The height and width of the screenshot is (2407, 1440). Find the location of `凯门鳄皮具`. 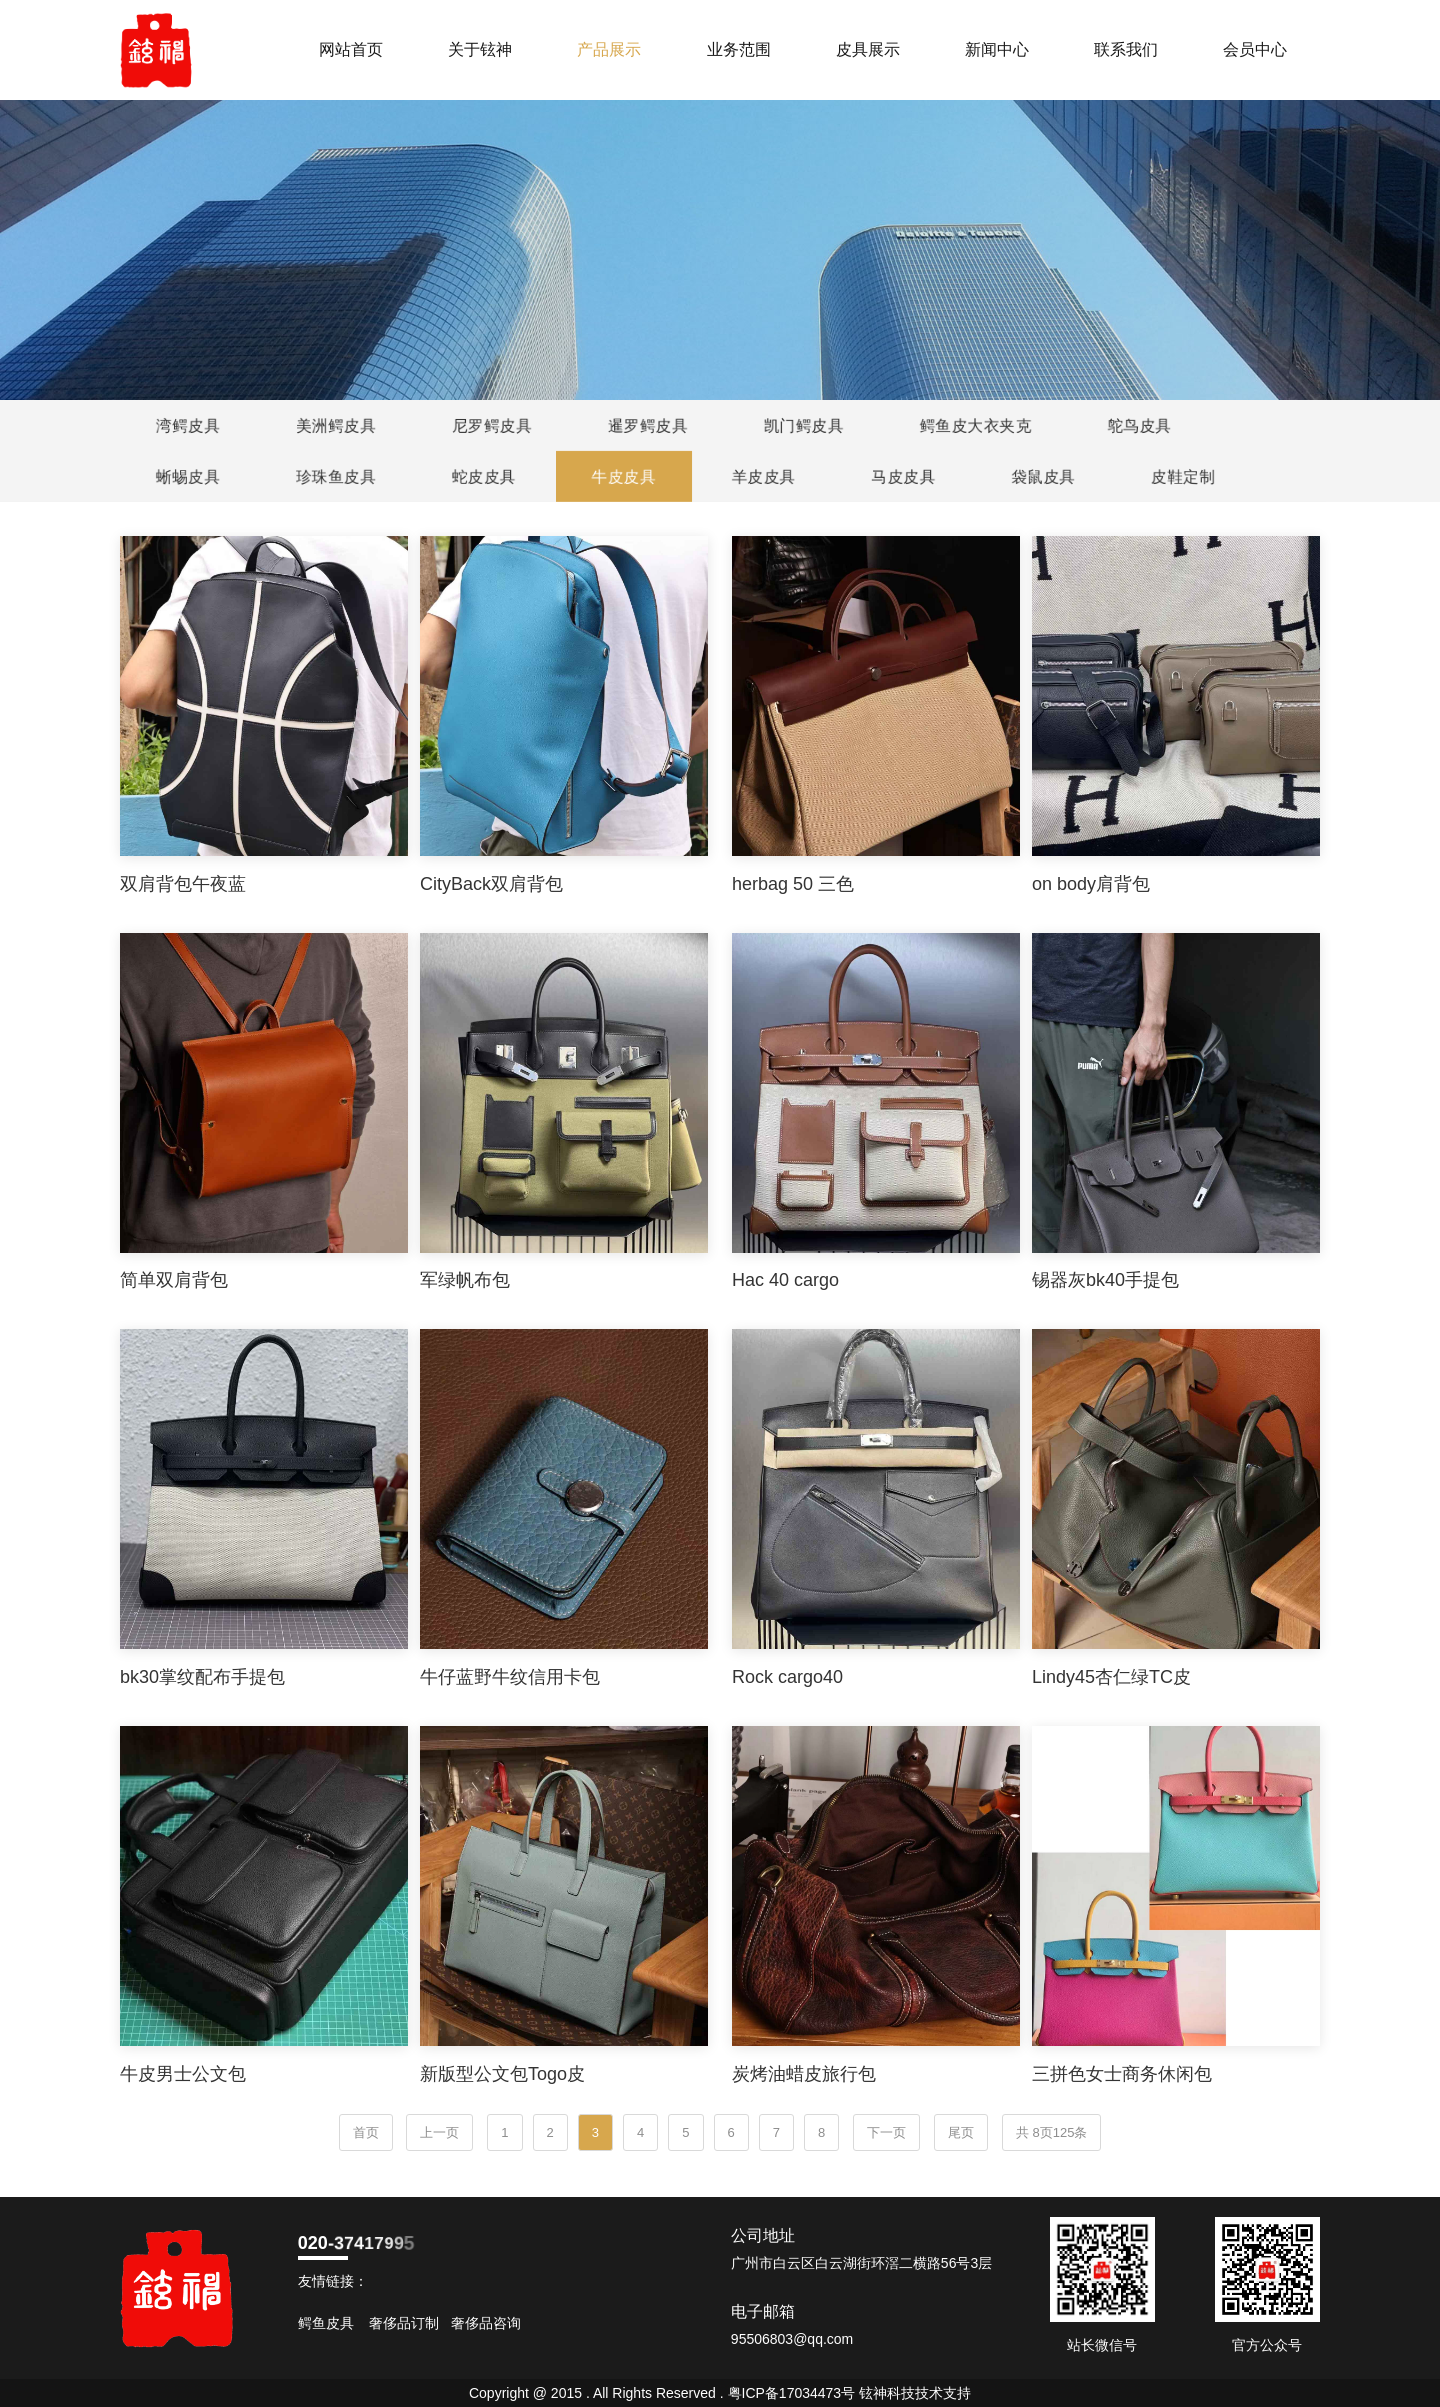

凯门鳄皮具 is located at coordinates (802, 425).